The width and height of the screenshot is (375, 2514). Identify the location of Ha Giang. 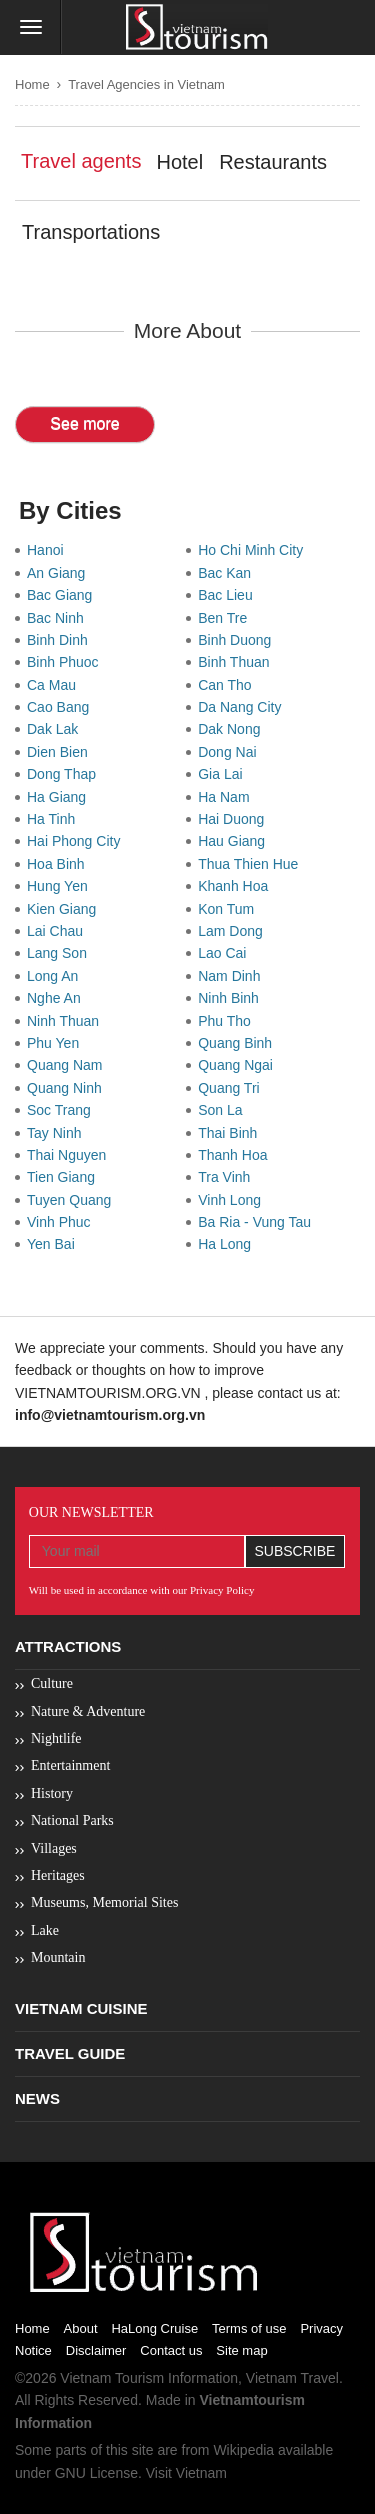
(60, 797).